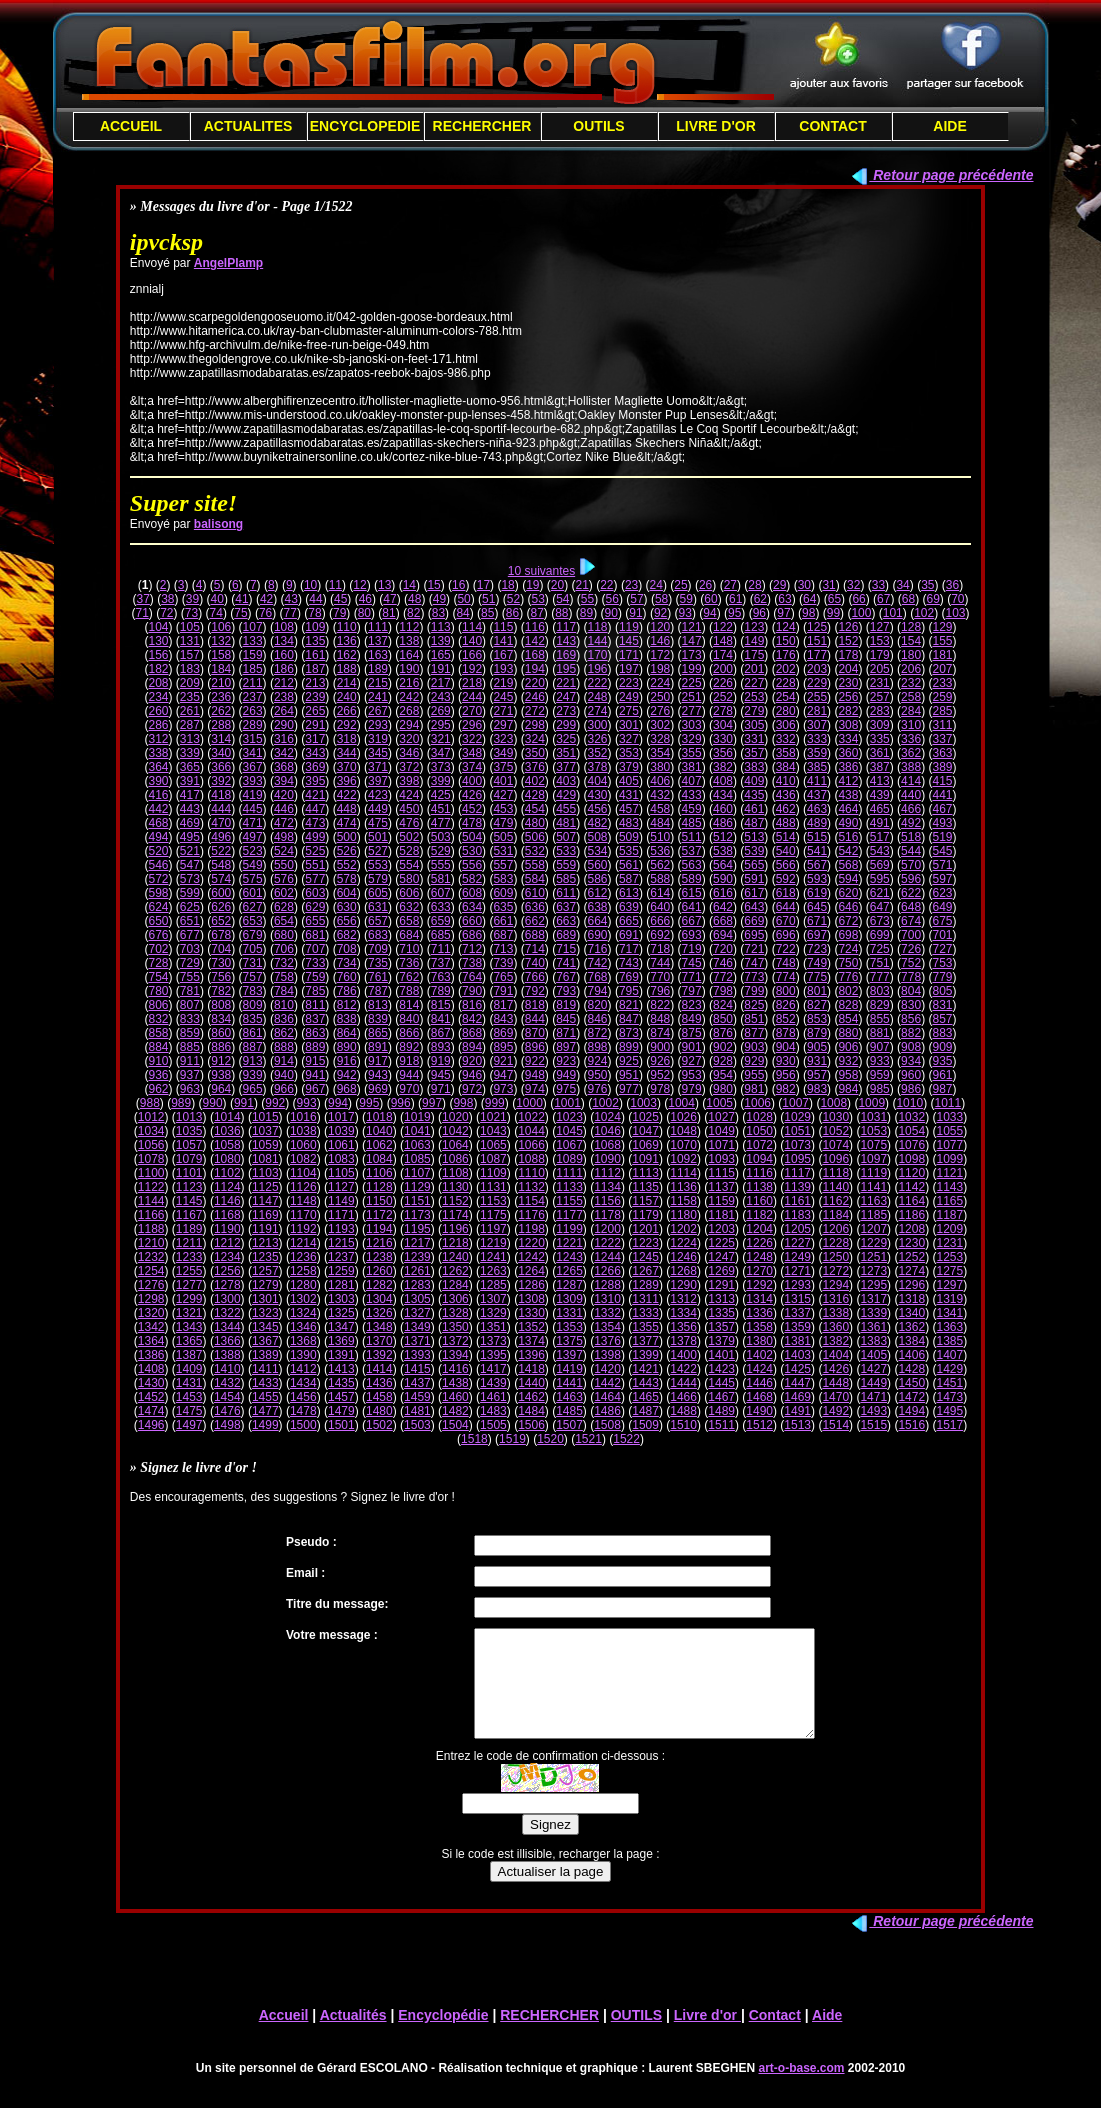 The width and height of the screenshot is (1101, 2108). I want to click on 1318, so click(911, 1299).